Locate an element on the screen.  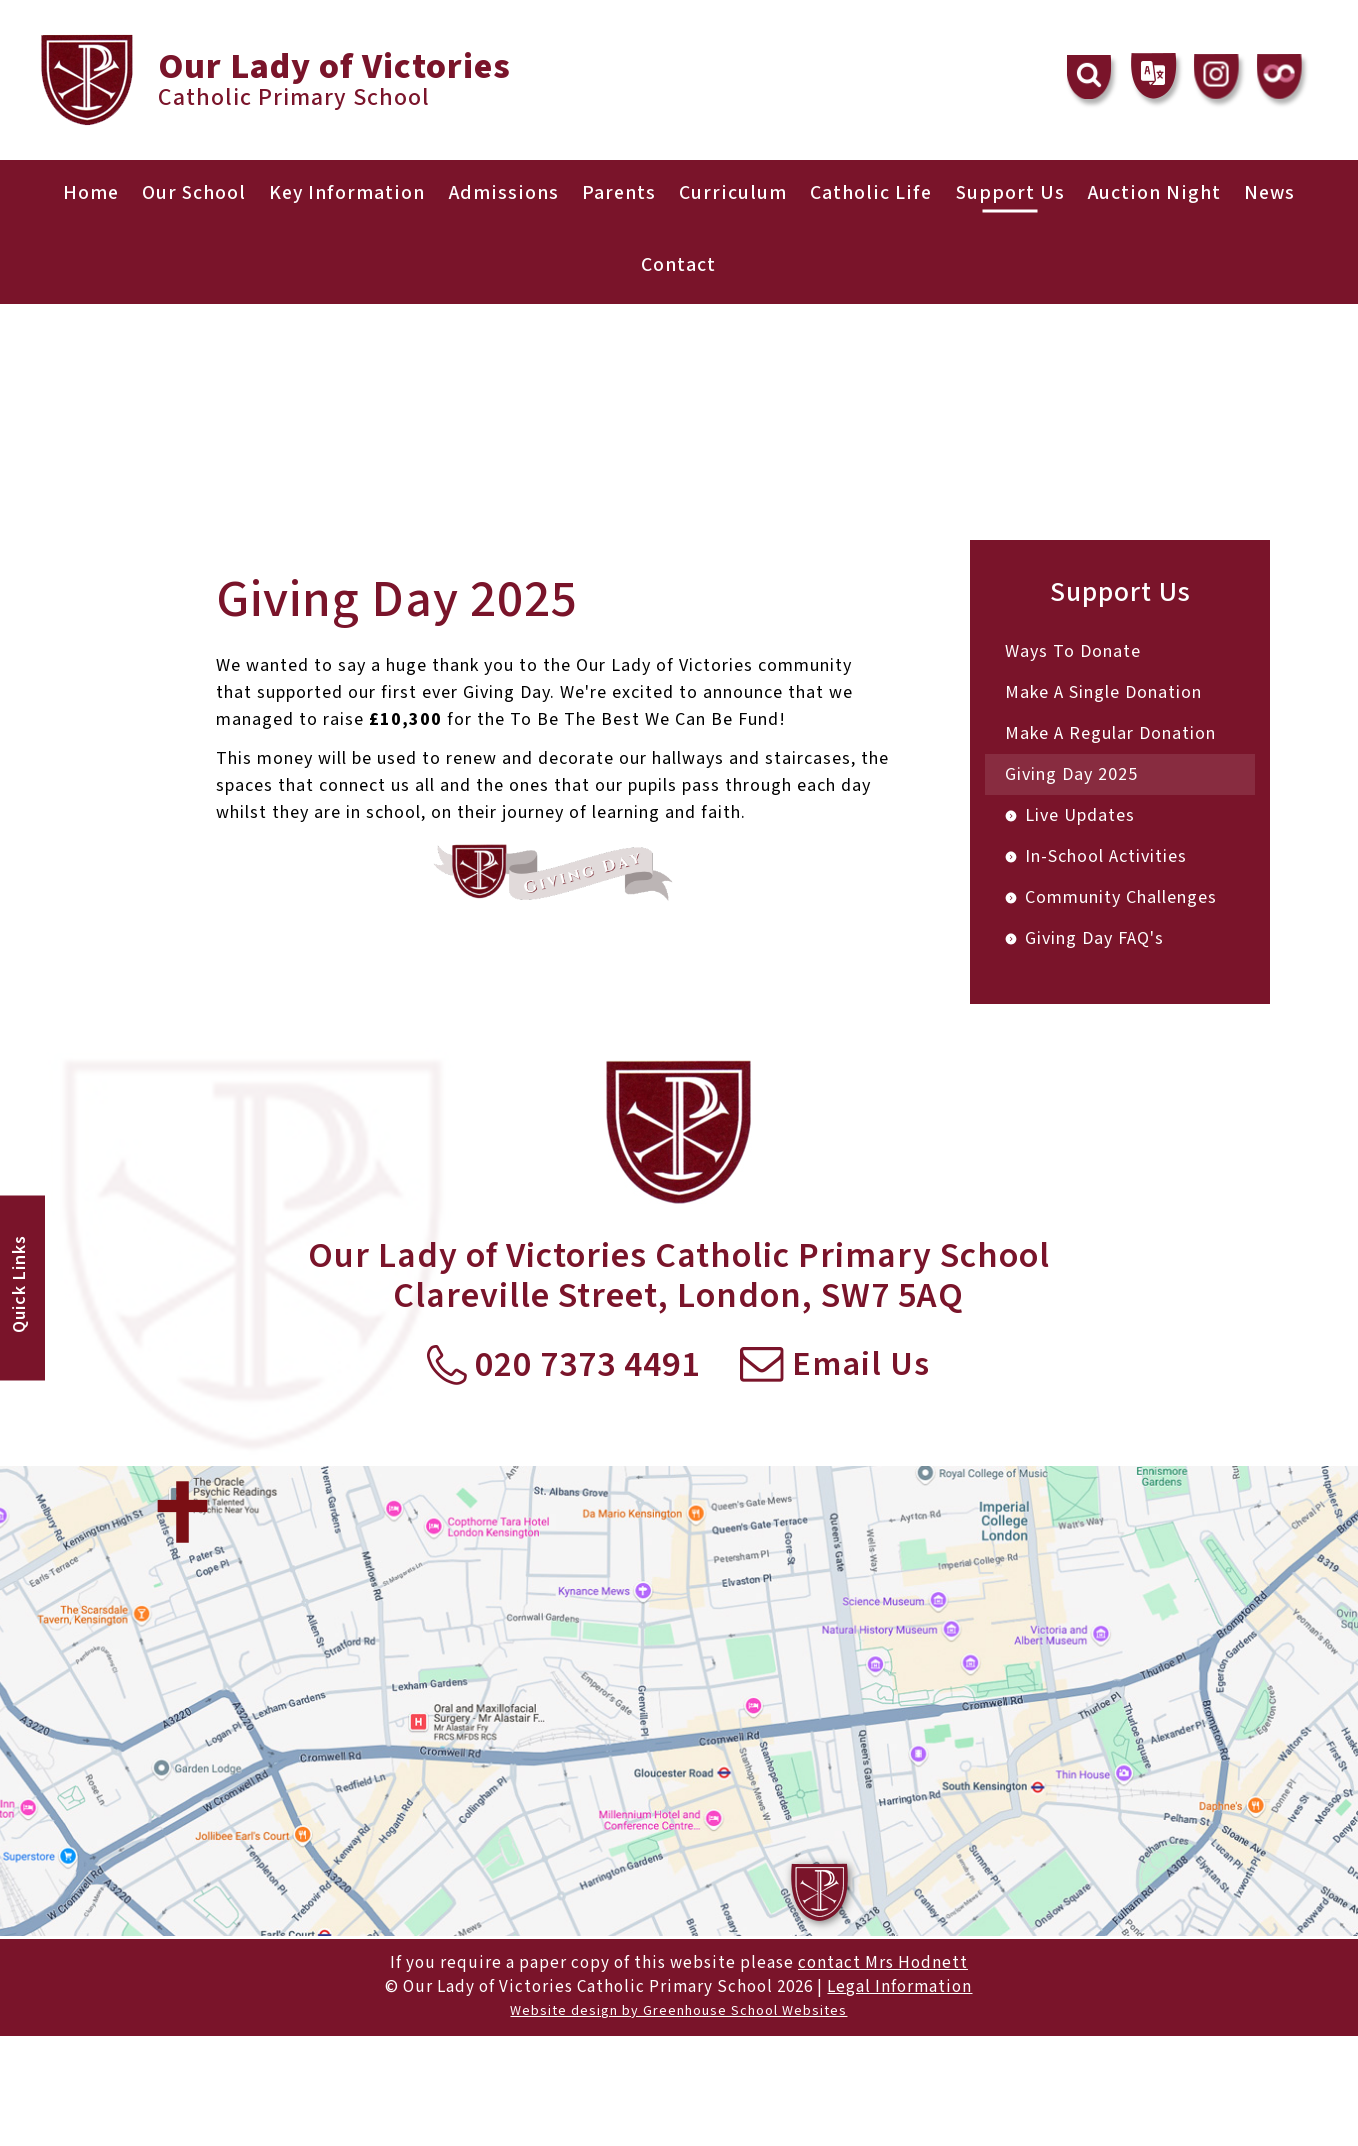
Make A Regular Donation is located at coordinates (1110, 733).